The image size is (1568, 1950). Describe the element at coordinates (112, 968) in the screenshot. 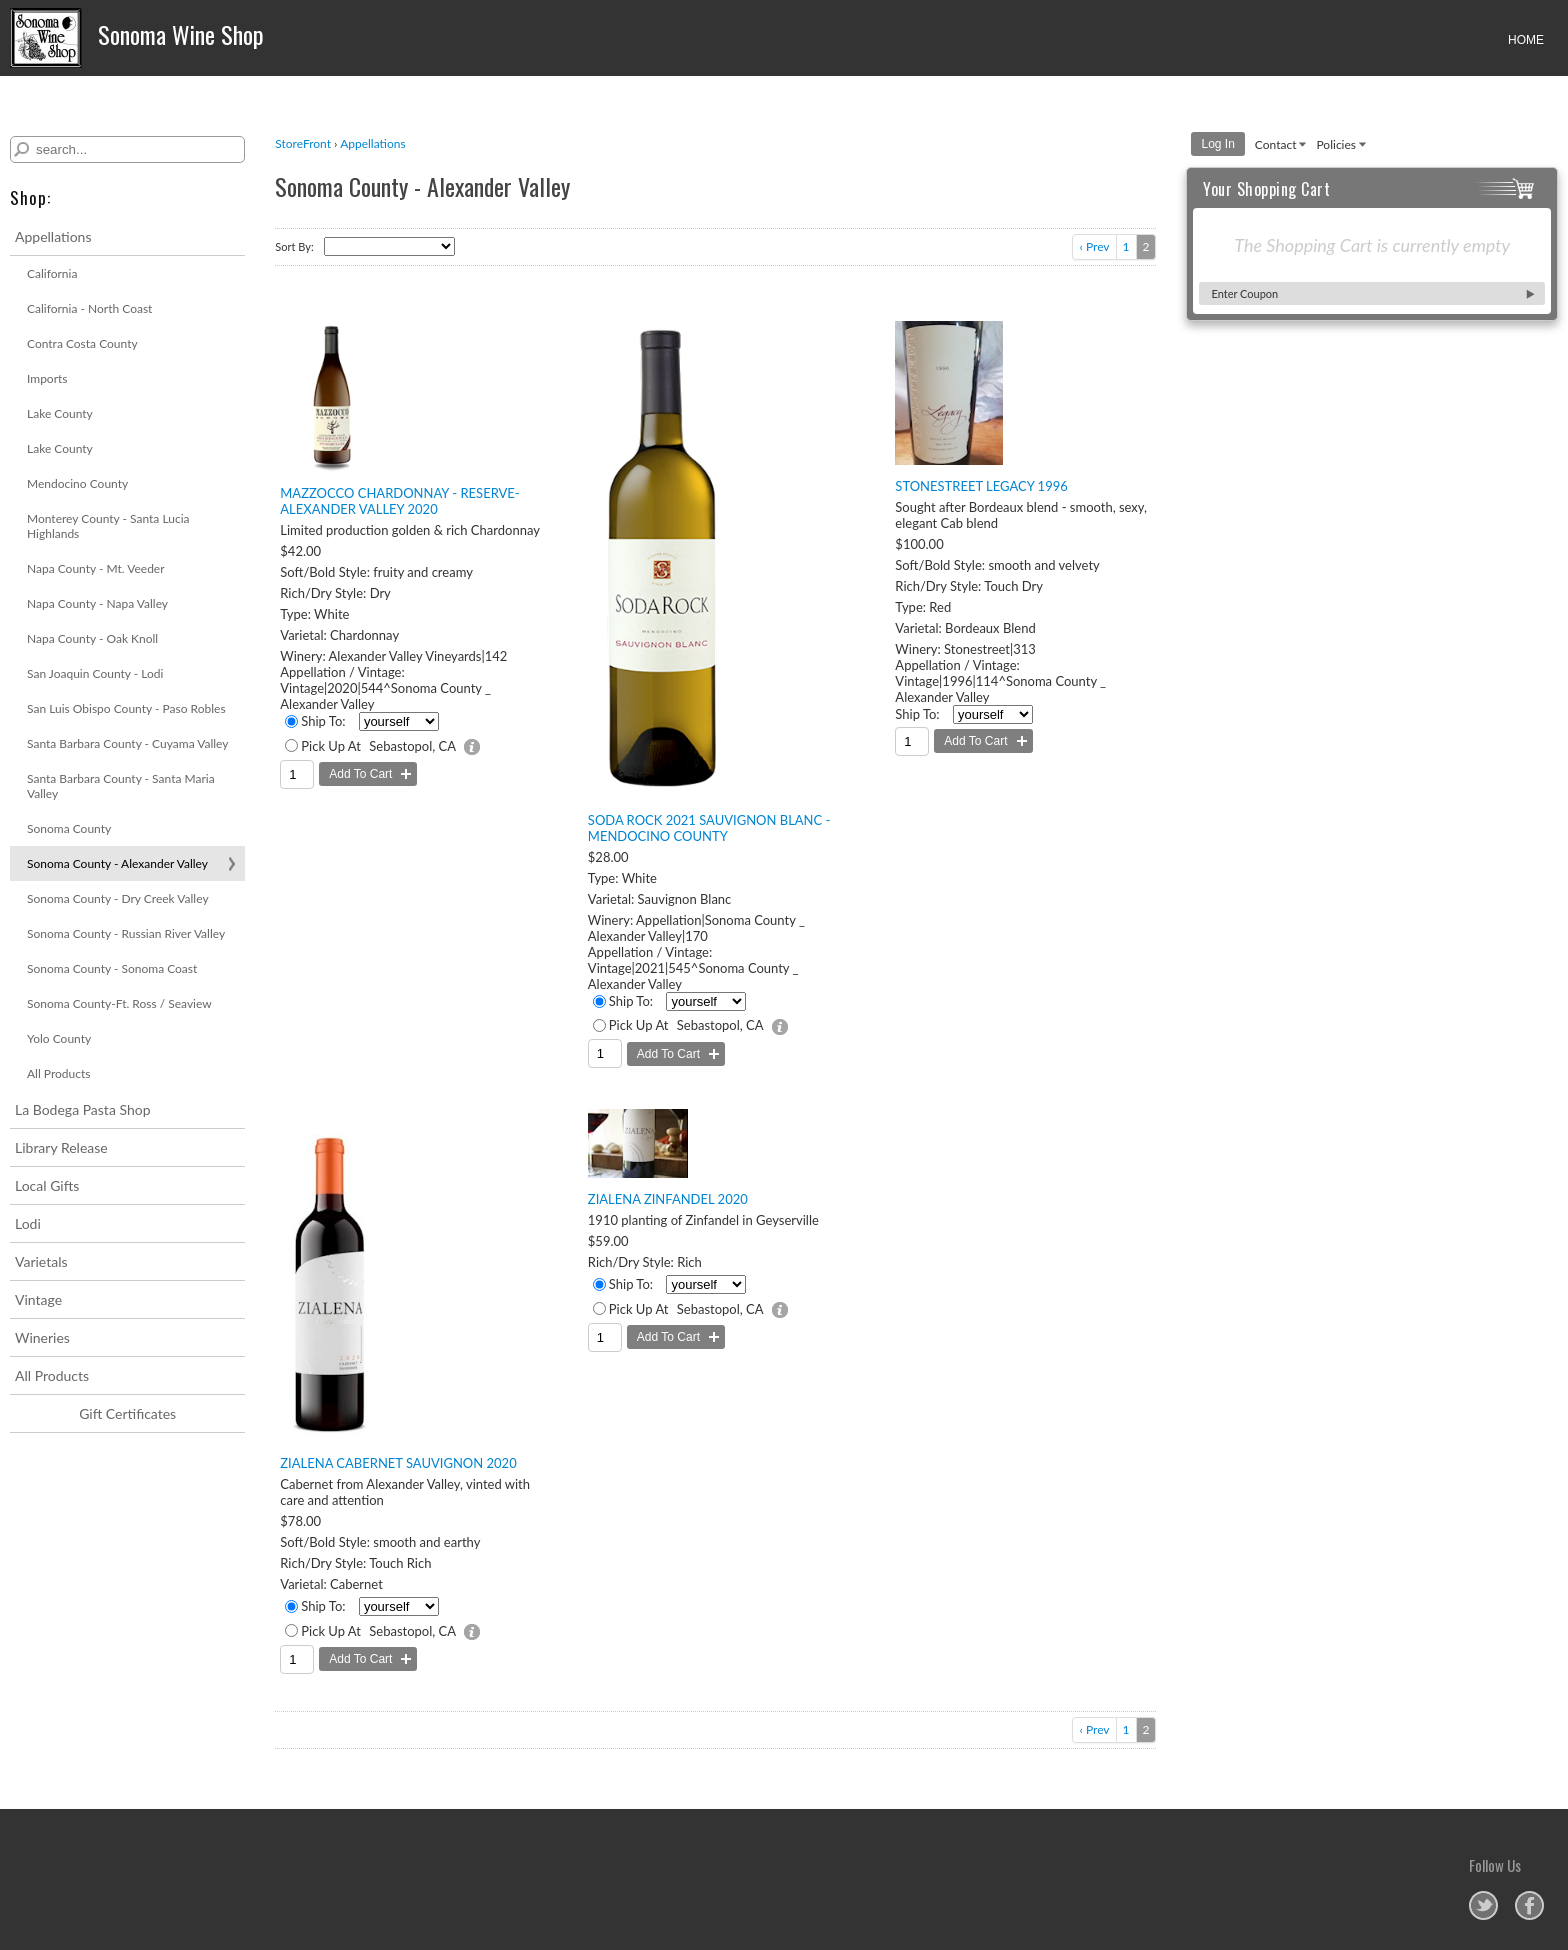

I see `Sonoma County - Sonoma Coast` at that location.